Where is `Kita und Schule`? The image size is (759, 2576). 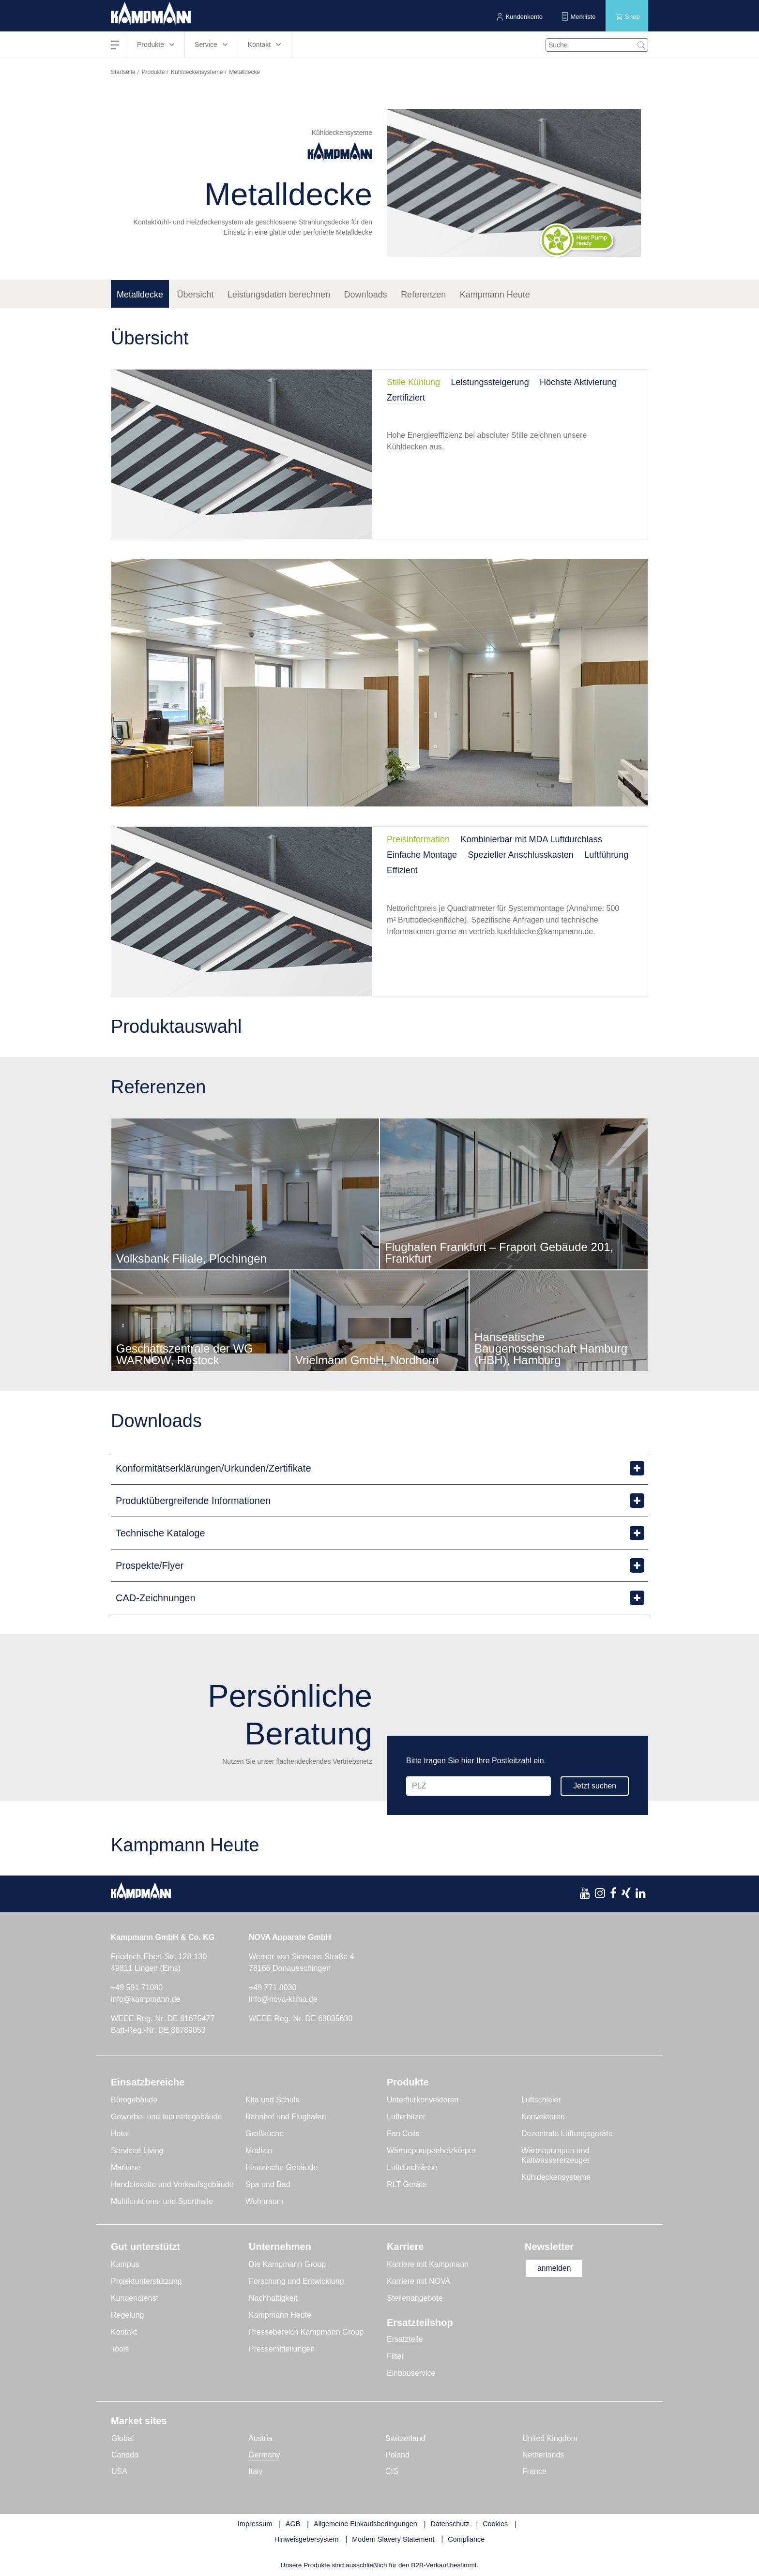 Kita und Schule is located at coordinates (272, 2100).